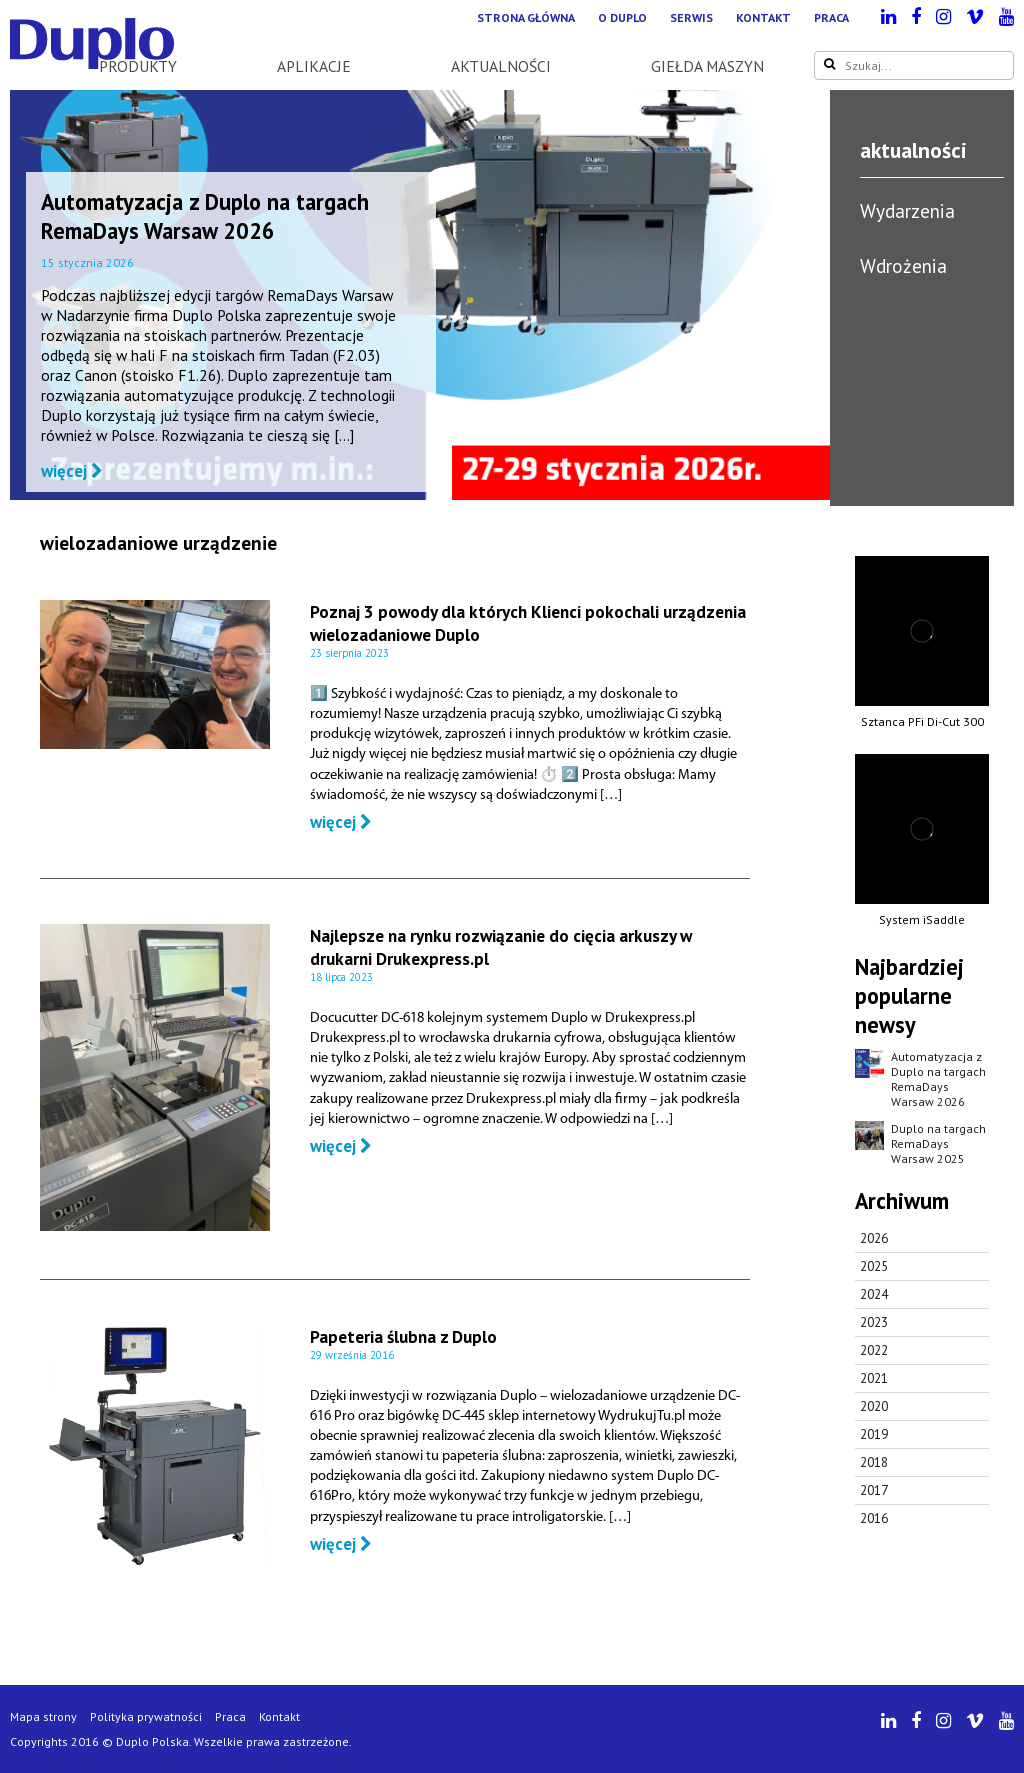 The width and height of the screenshot is (1024, 1773). I want to click on Wydarzenia, so click(907, 210).